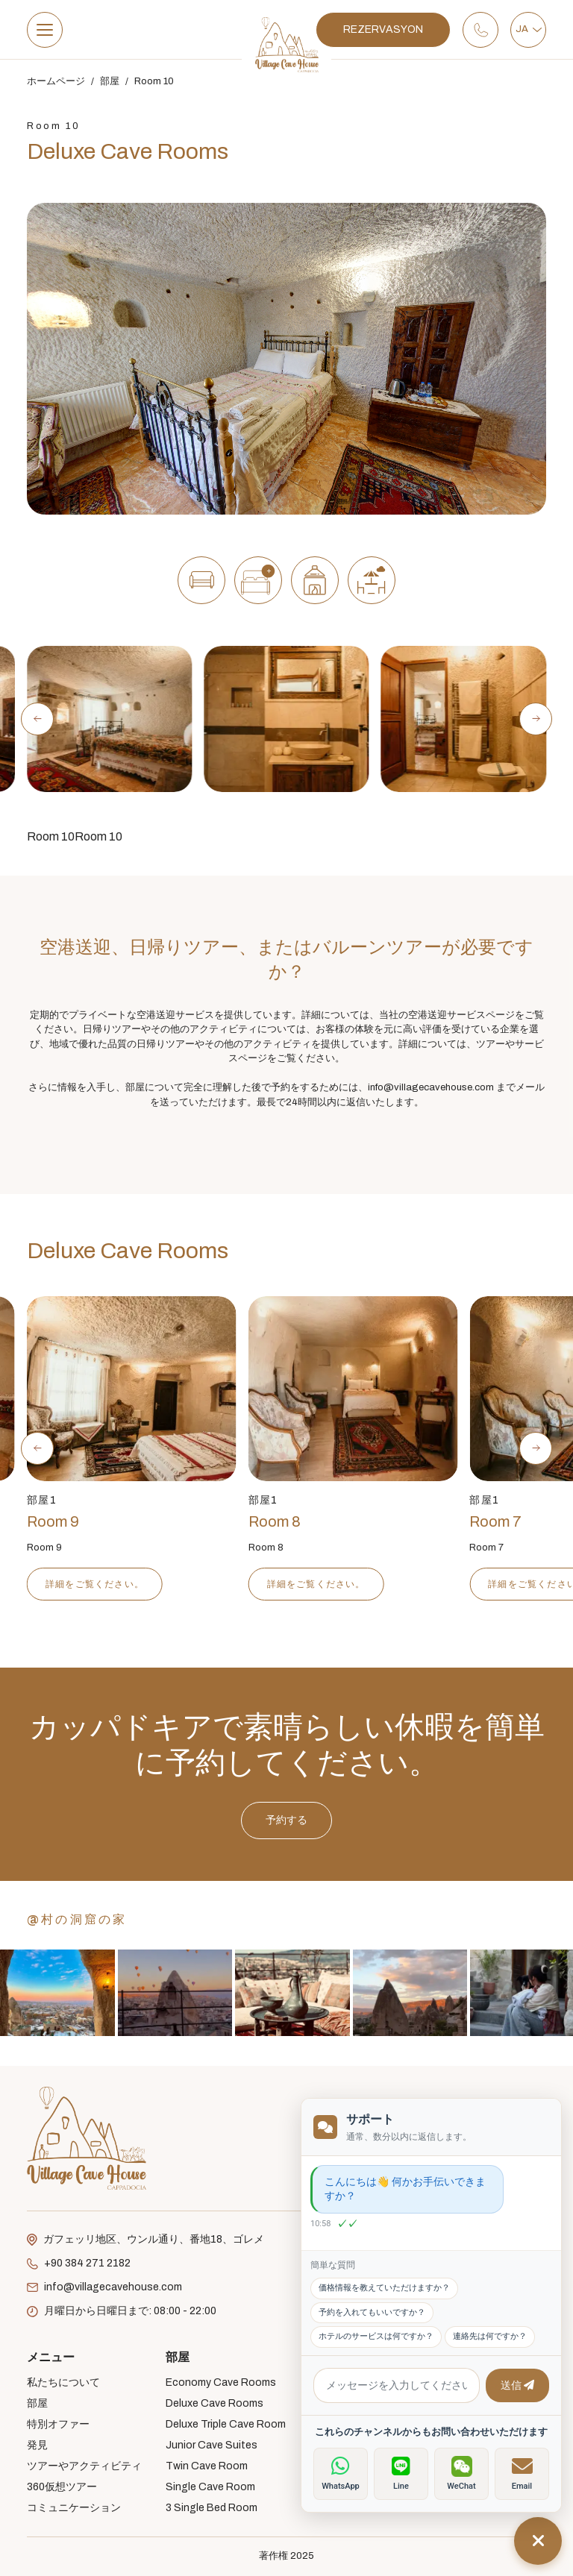  What do you see at coordinates (58, 2424) in the screenshot?
I see `特別オファー` at bounding box center [58, 2424].